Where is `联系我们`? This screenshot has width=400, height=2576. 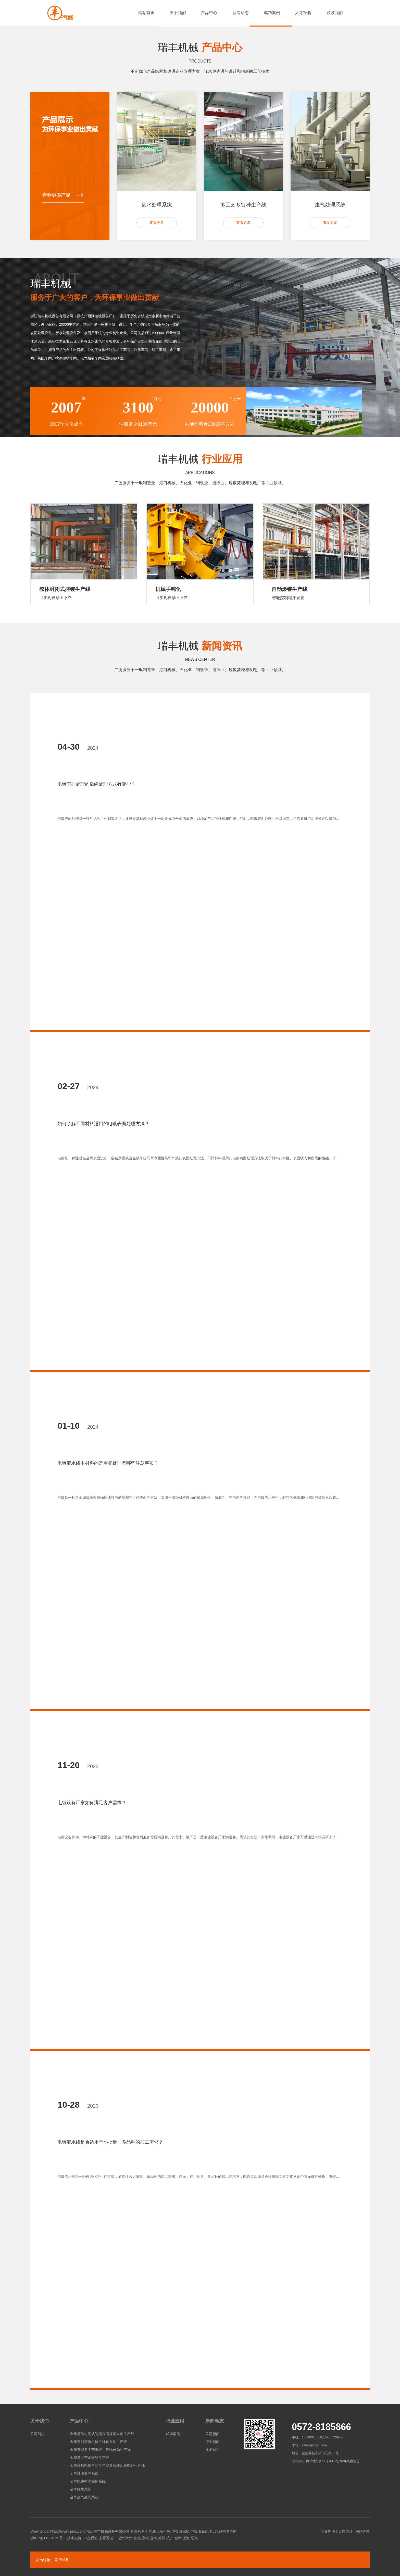
联系我们 is located at coordinates (335, 12).